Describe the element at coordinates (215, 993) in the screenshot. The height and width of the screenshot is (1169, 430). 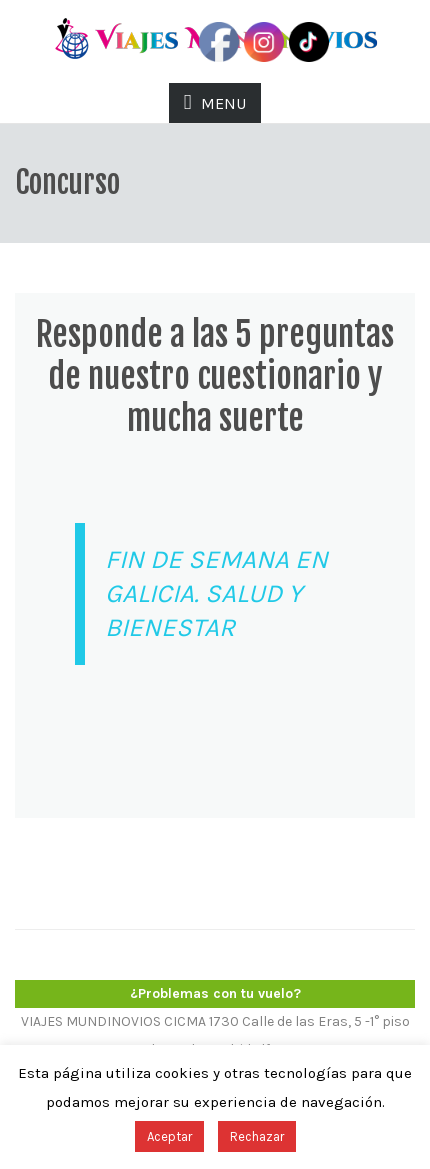
I see `¿Problemas con tu vuelo?` at that location.